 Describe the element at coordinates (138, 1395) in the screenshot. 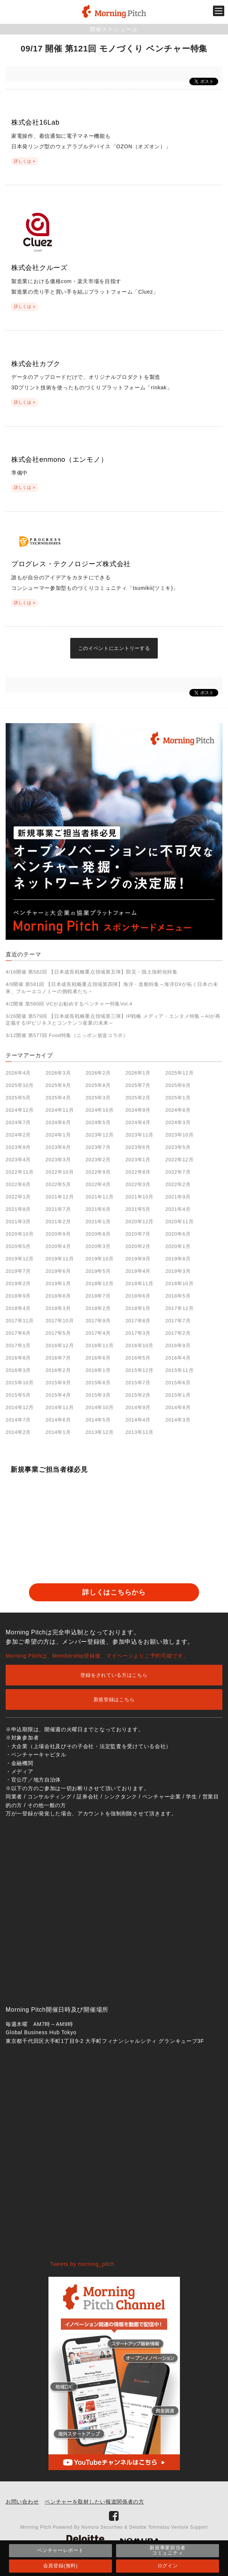

I see `2015年2月` at that location.